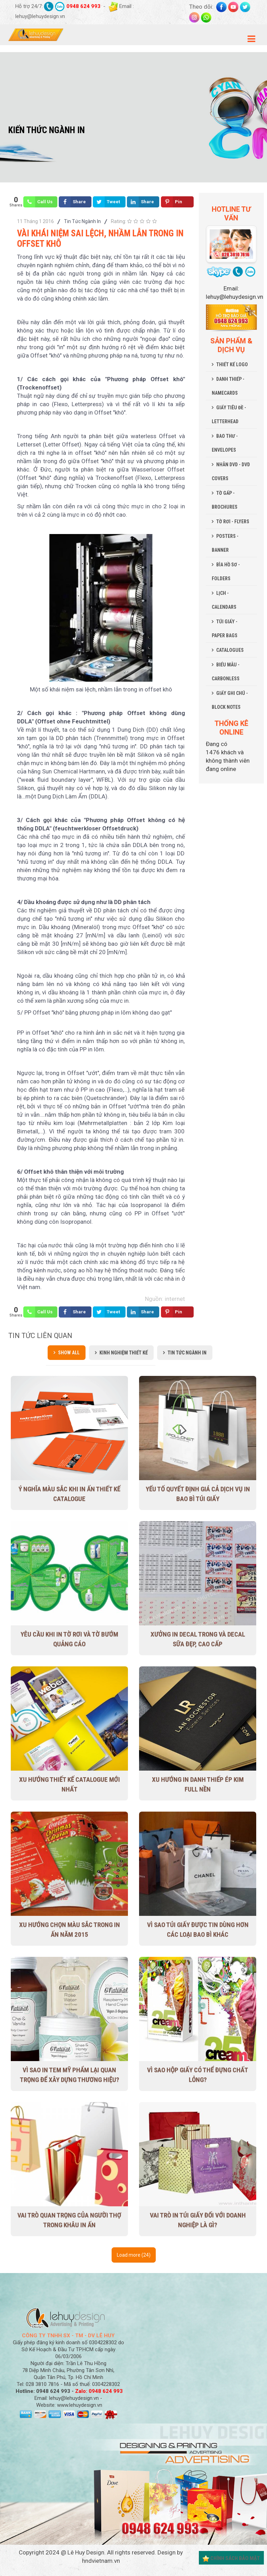 Image resolution: width=267 pixels, height=2576 pixels. I want to click on Show all, so click(69, 1352).